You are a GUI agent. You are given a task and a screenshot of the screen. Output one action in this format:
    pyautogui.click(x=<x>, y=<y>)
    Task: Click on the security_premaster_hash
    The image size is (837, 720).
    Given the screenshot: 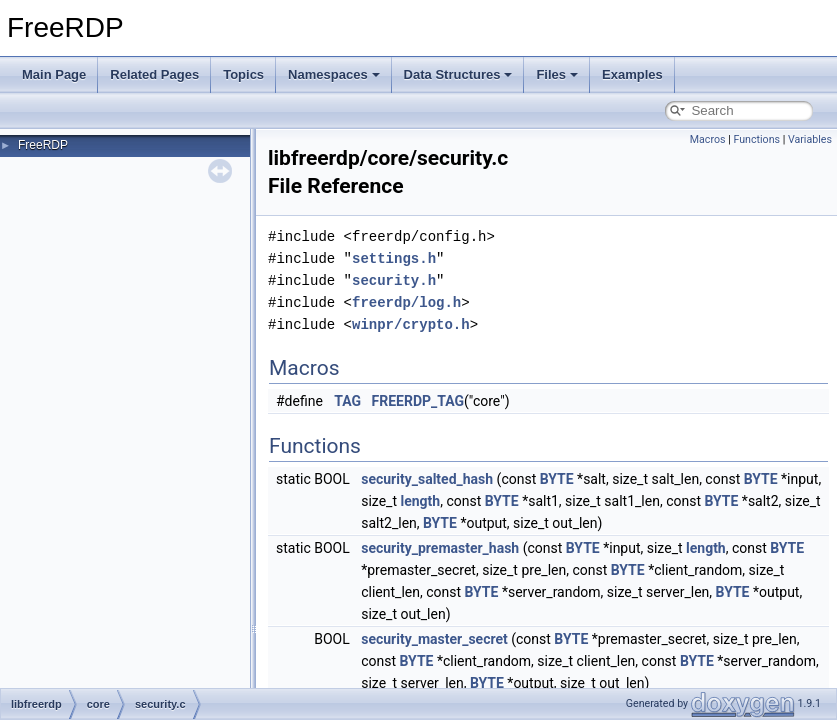 What is the action you would take?
    pyautogui.click(x=440, y=548)
    